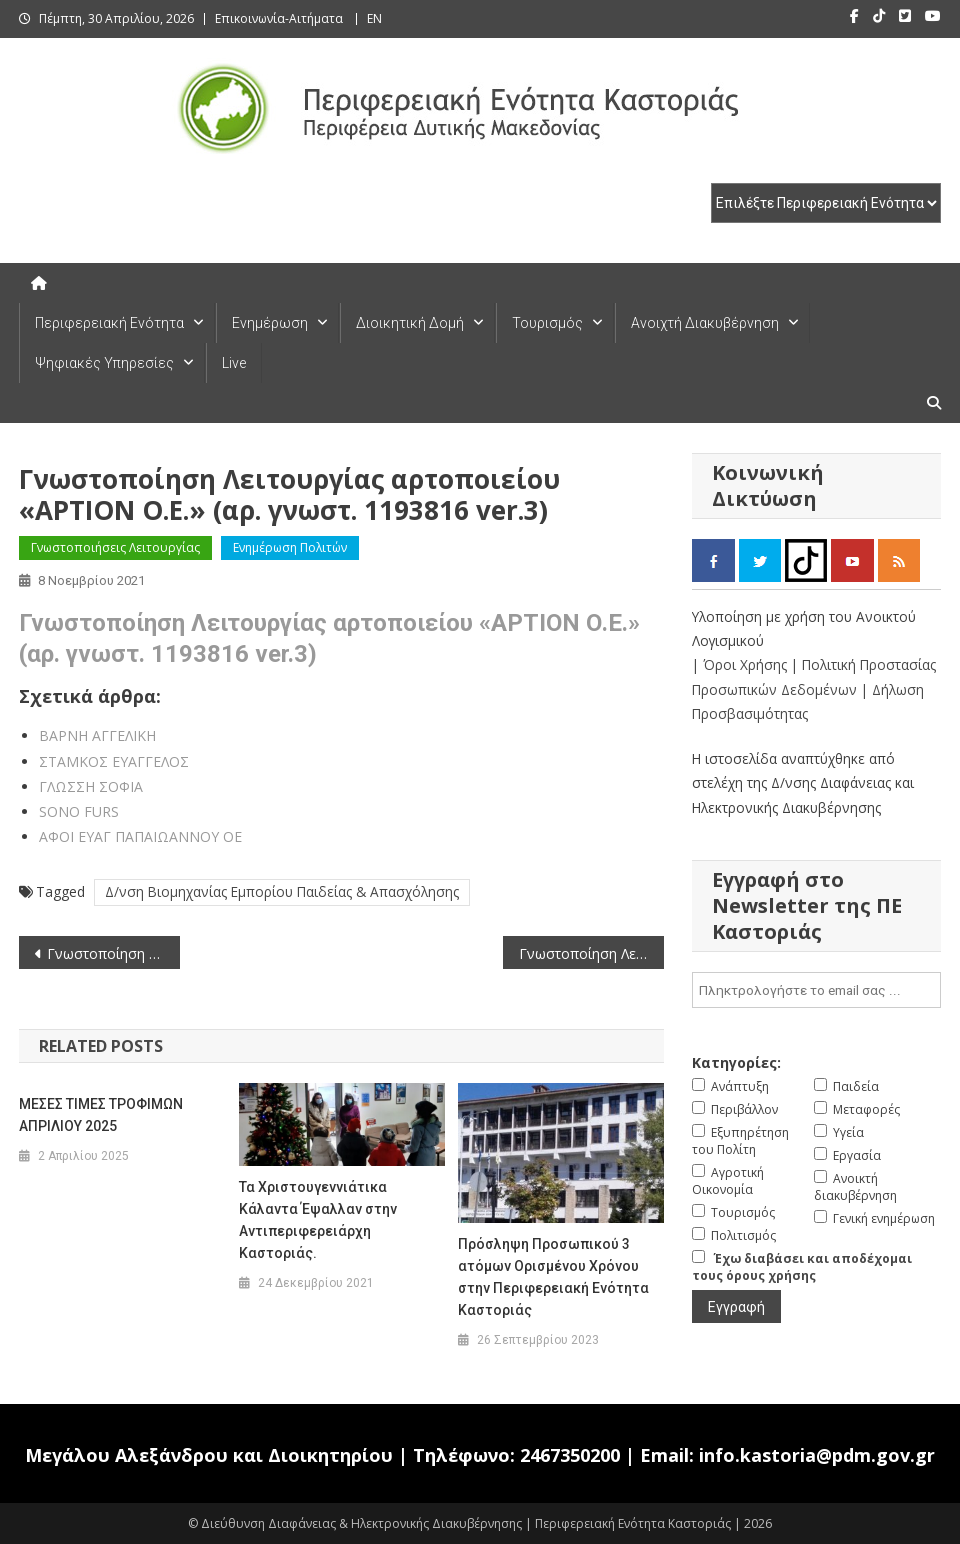  I want to click on ΜΕΣΕΣ ΤΙΜΕΣ ΤΡΟΦΙΜΩΝ ΑΠΡΙΛΙΟΥ 2025, so click(101, 1115).